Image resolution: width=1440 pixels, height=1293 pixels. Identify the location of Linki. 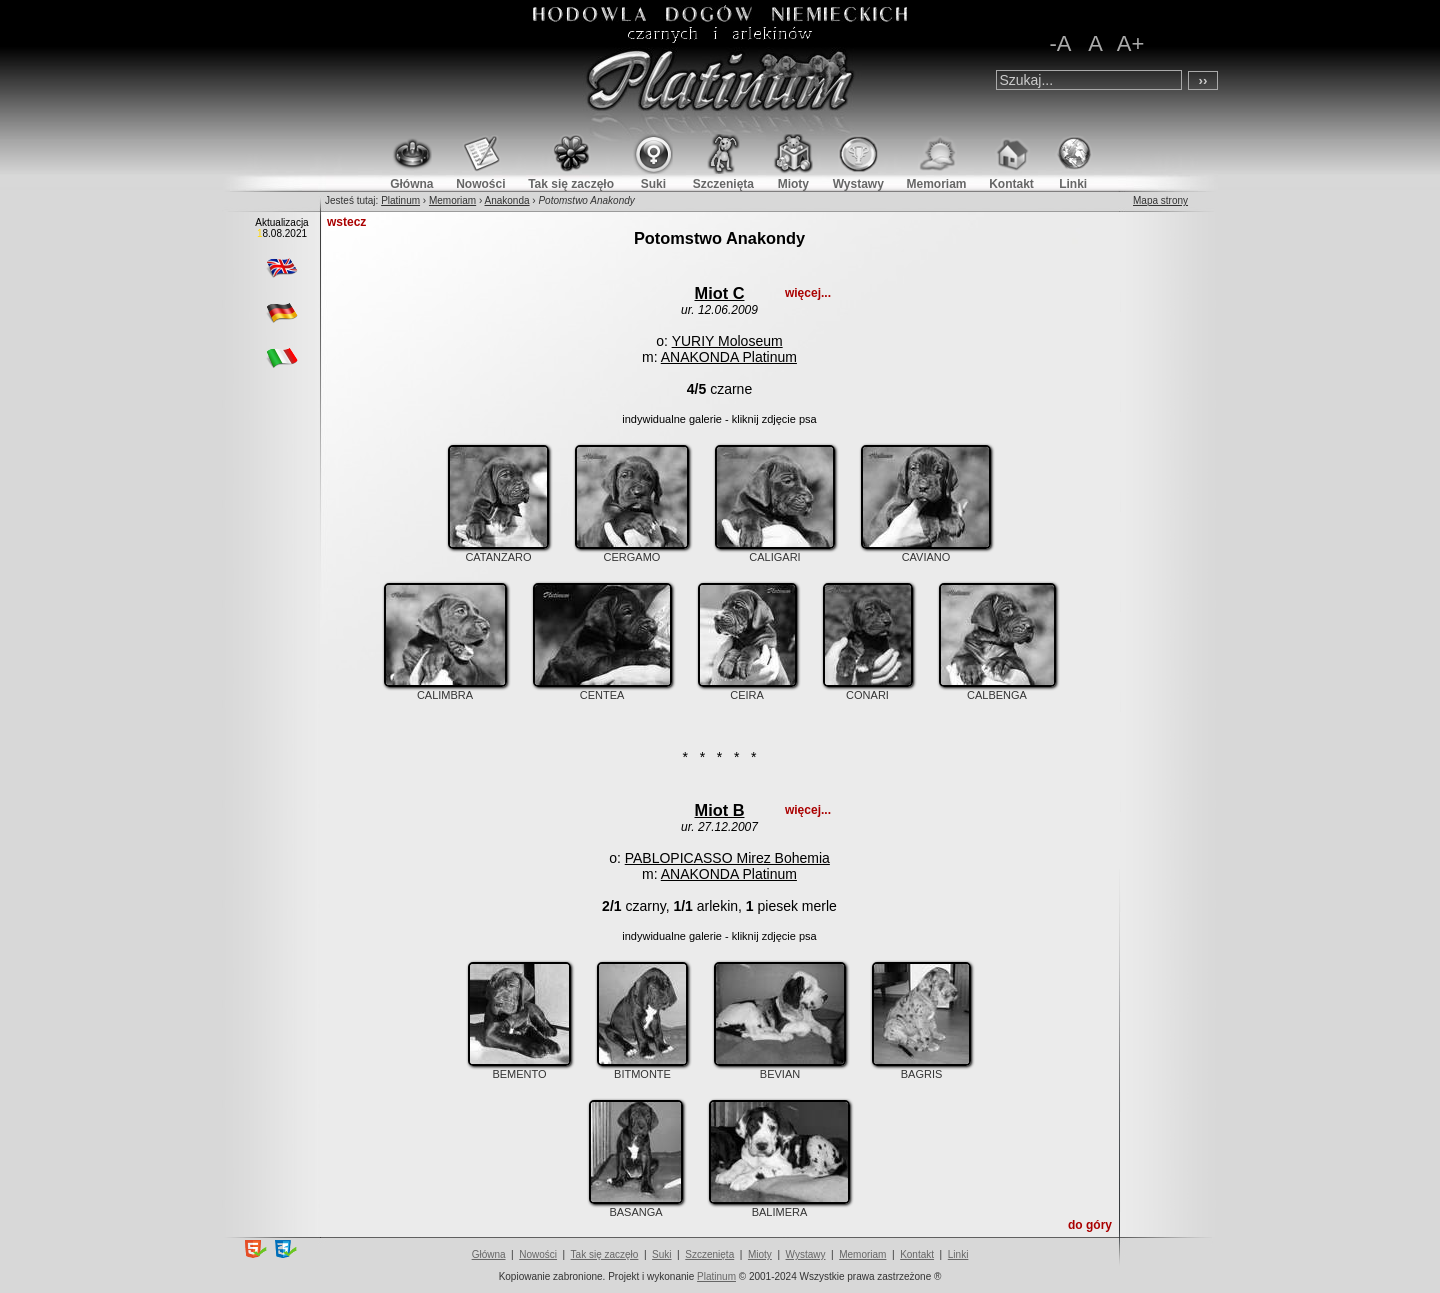
(958, 1254).